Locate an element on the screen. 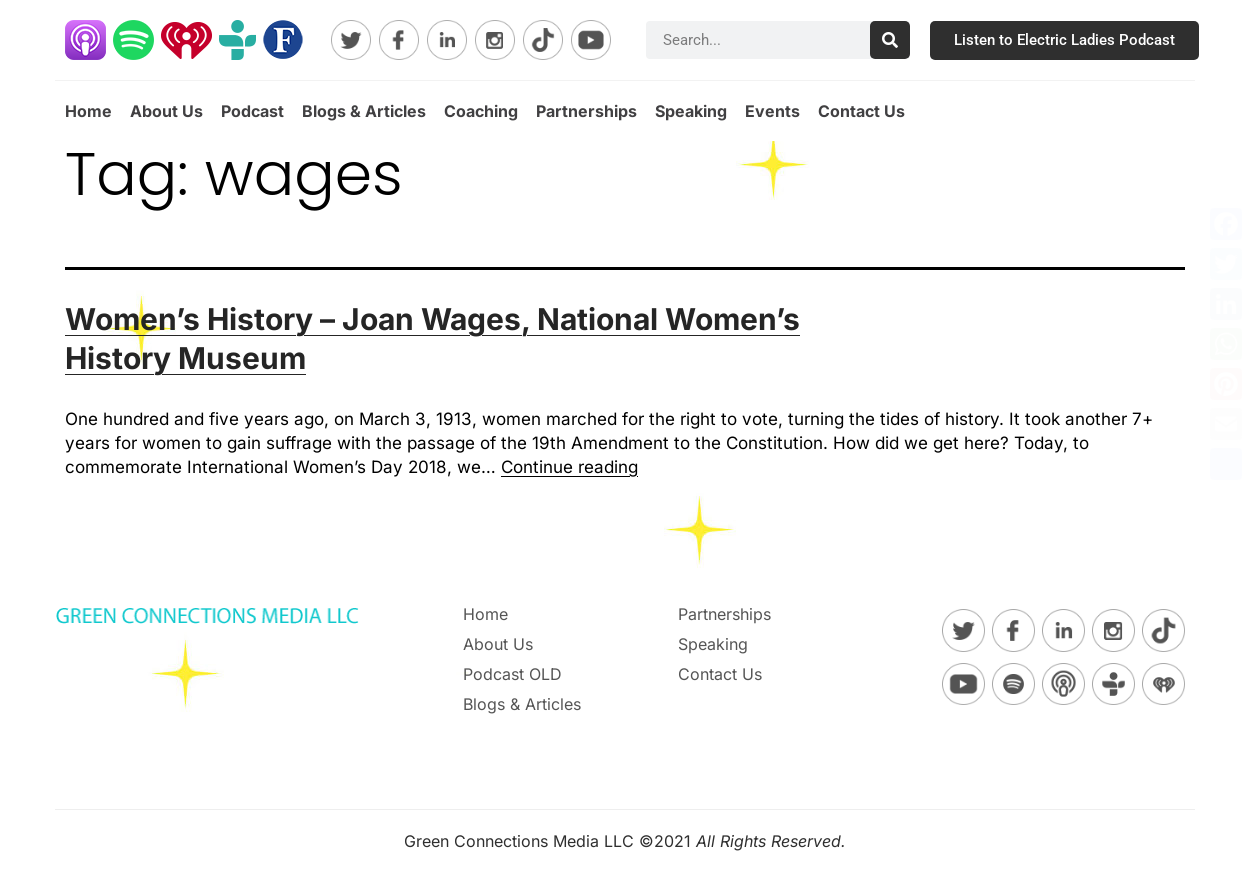 The width and height of the screenshot is (1250, 873). Contact Us is located at coordinates (861, 111).